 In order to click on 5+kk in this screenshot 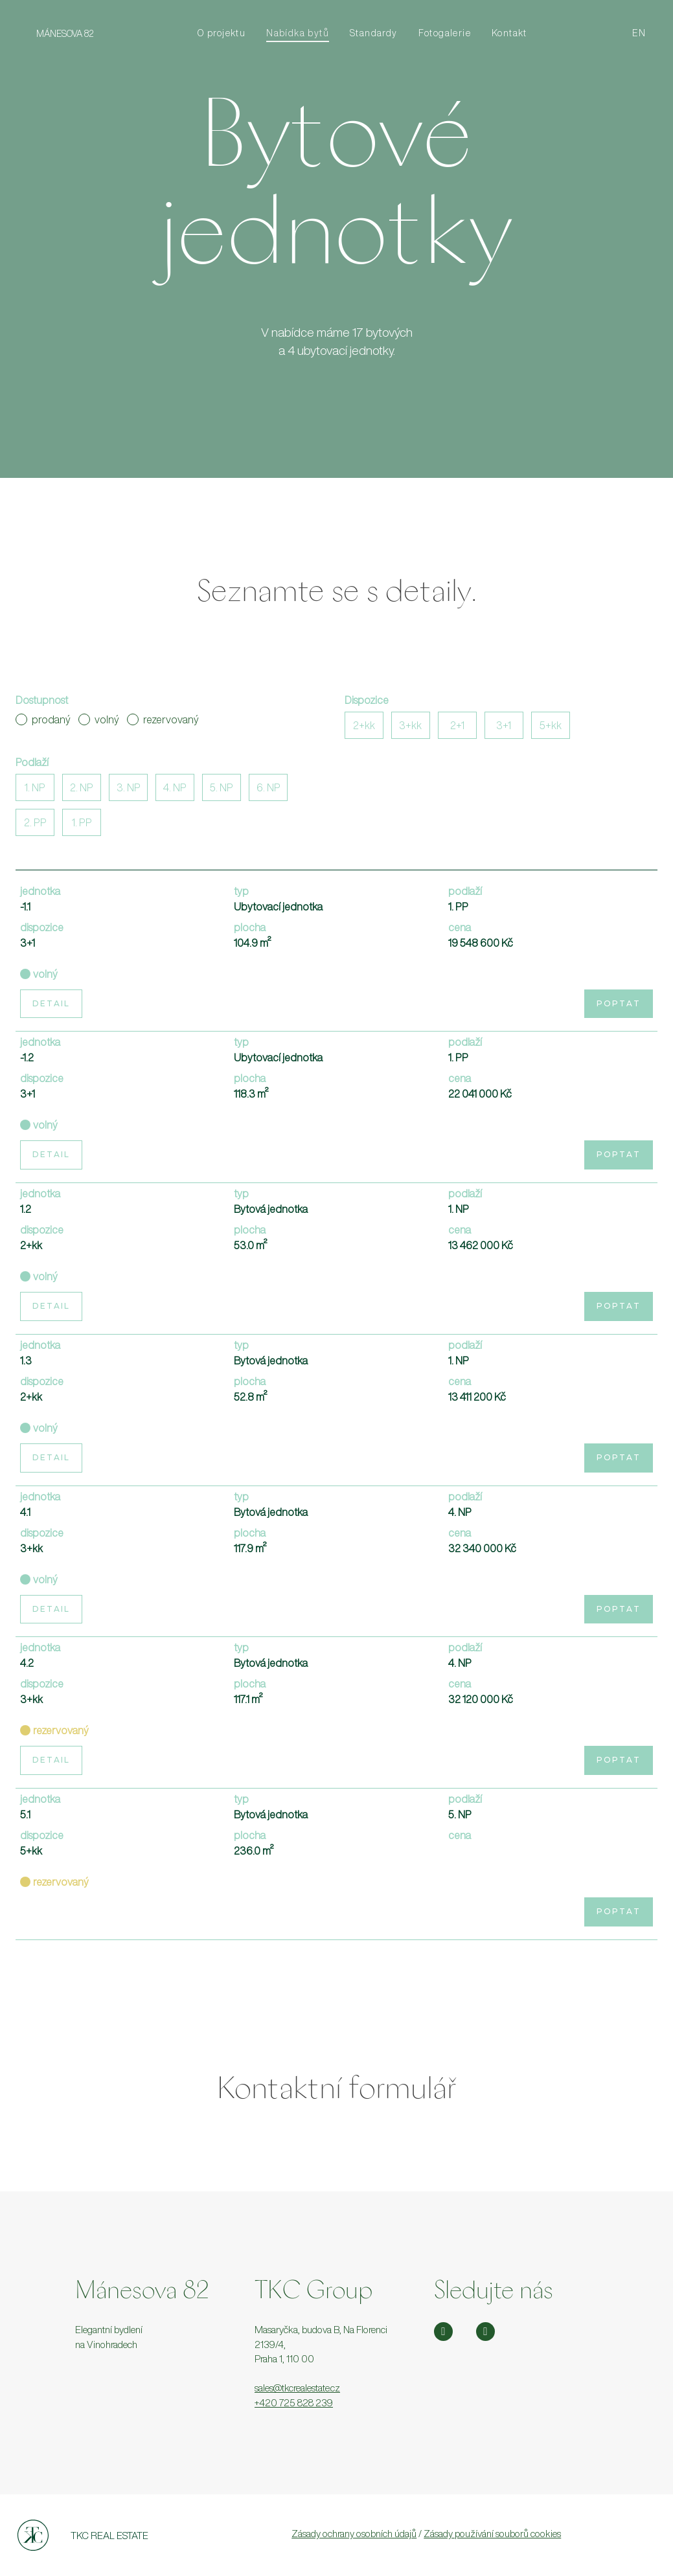, I will do `click(551, 725)`.